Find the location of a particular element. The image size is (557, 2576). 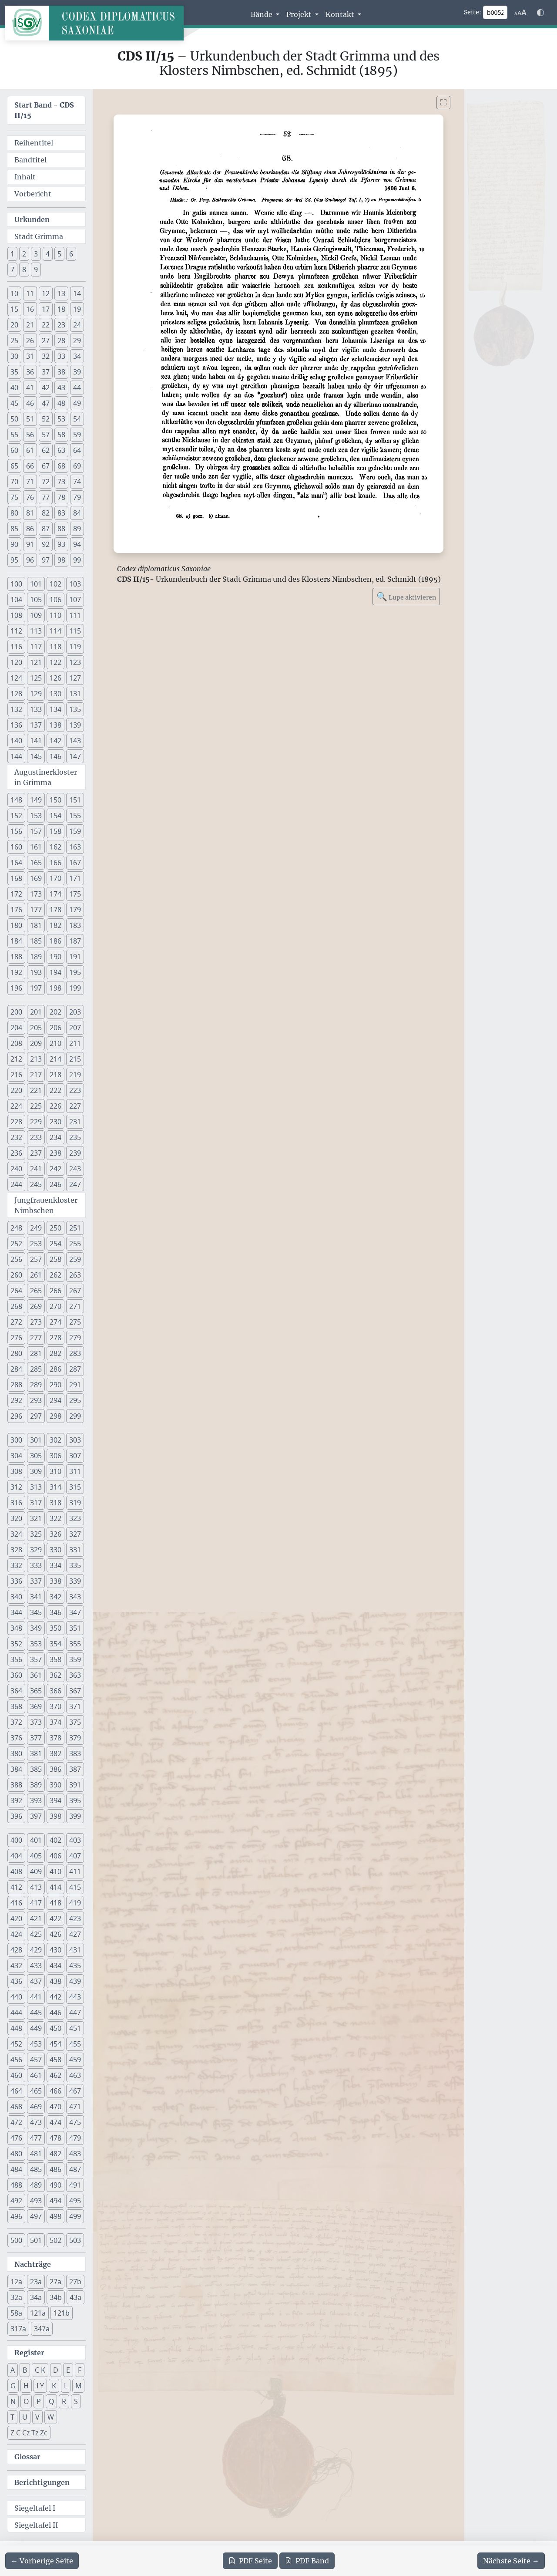

395 [button] is located at coordinates (75, 1800).